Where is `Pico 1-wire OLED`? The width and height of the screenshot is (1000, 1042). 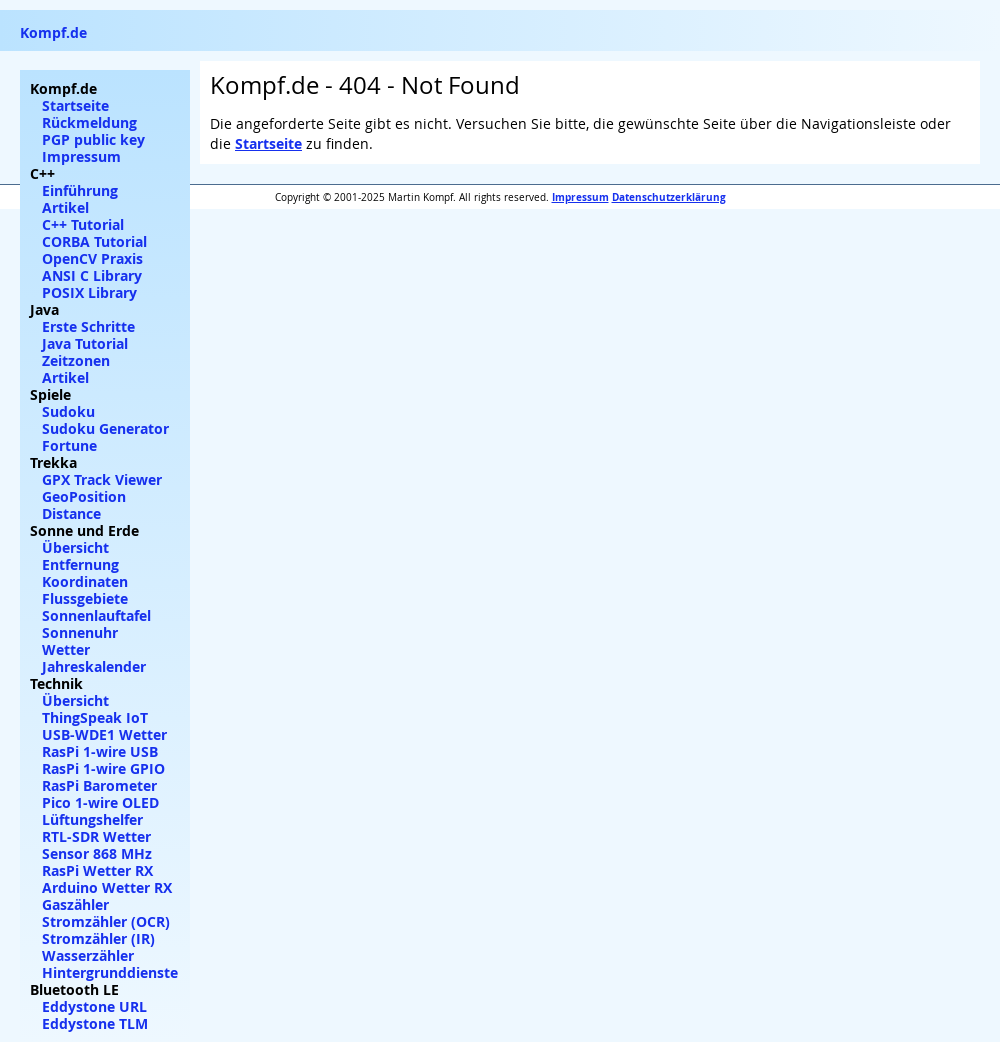
Pico 1-wire OLED is located at coordinates (100, 802).